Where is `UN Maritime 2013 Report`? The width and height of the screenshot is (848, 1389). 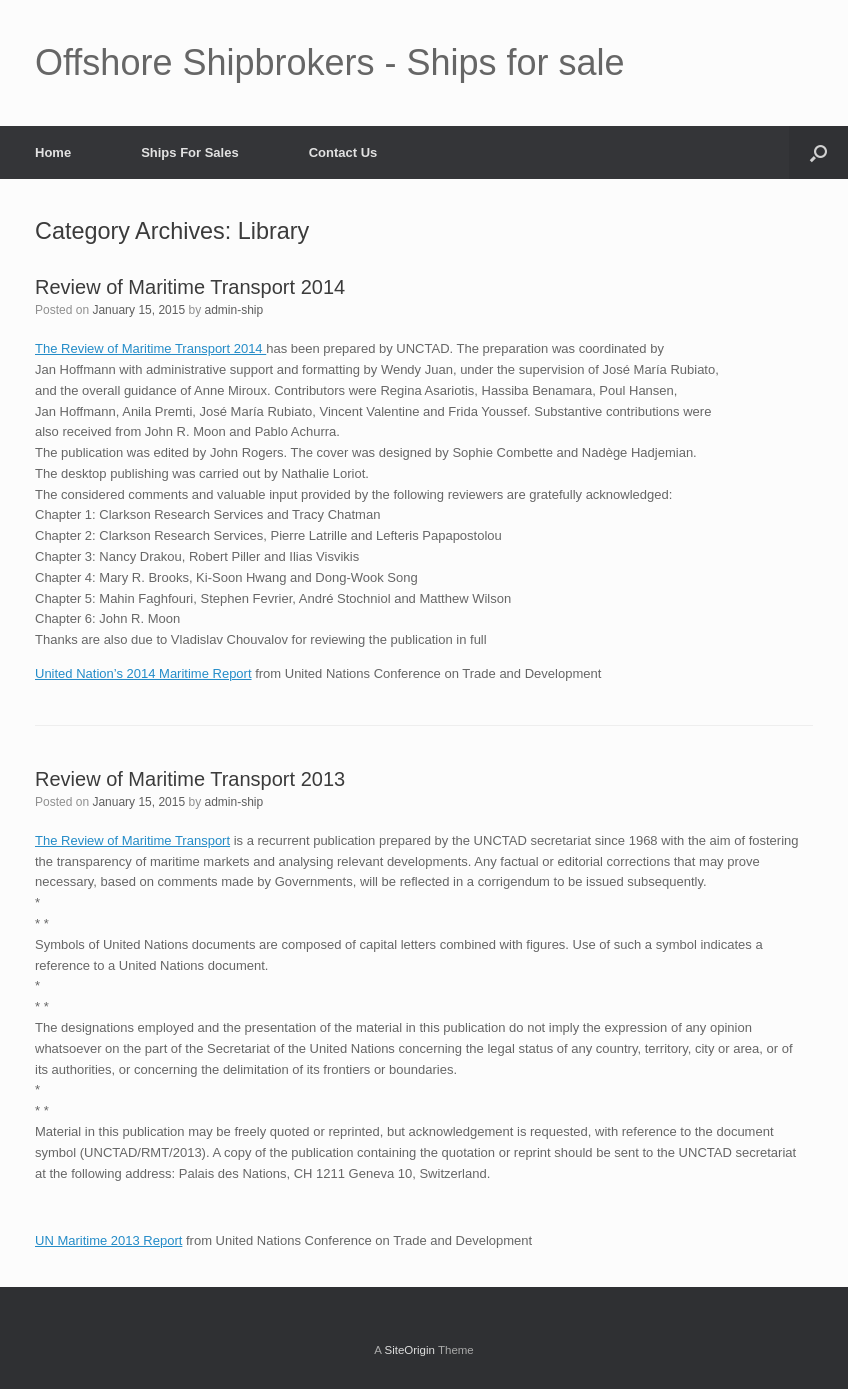
UN Maritime 2013 Report is located at coordinates (108, 1240).